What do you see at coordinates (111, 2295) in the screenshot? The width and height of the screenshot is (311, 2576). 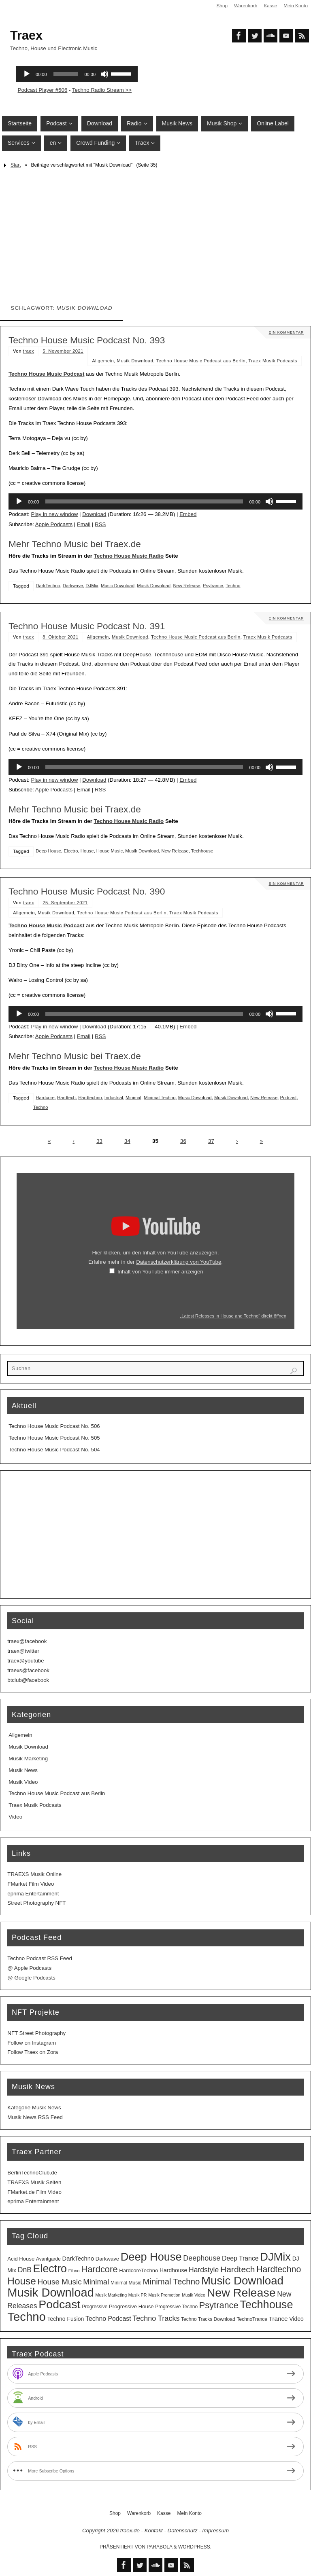 I see `Musik Marketing [Musik Marketing (2 Einträge)]` at bounding box center [111, 2295].